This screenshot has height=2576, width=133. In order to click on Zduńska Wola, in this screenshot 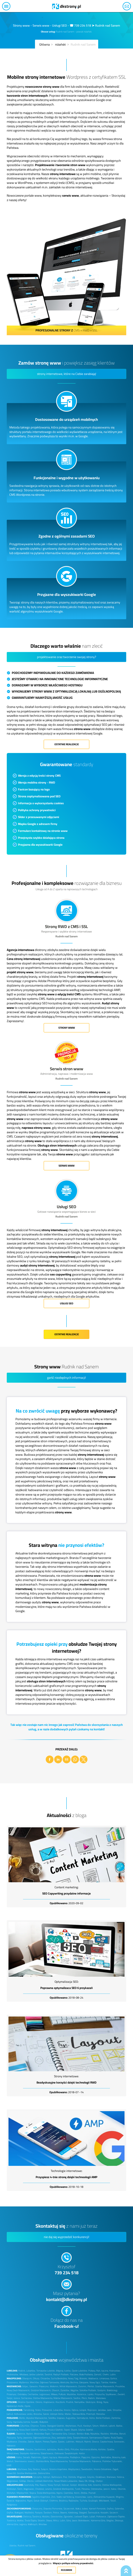, I will do `click(42, 2461)`.